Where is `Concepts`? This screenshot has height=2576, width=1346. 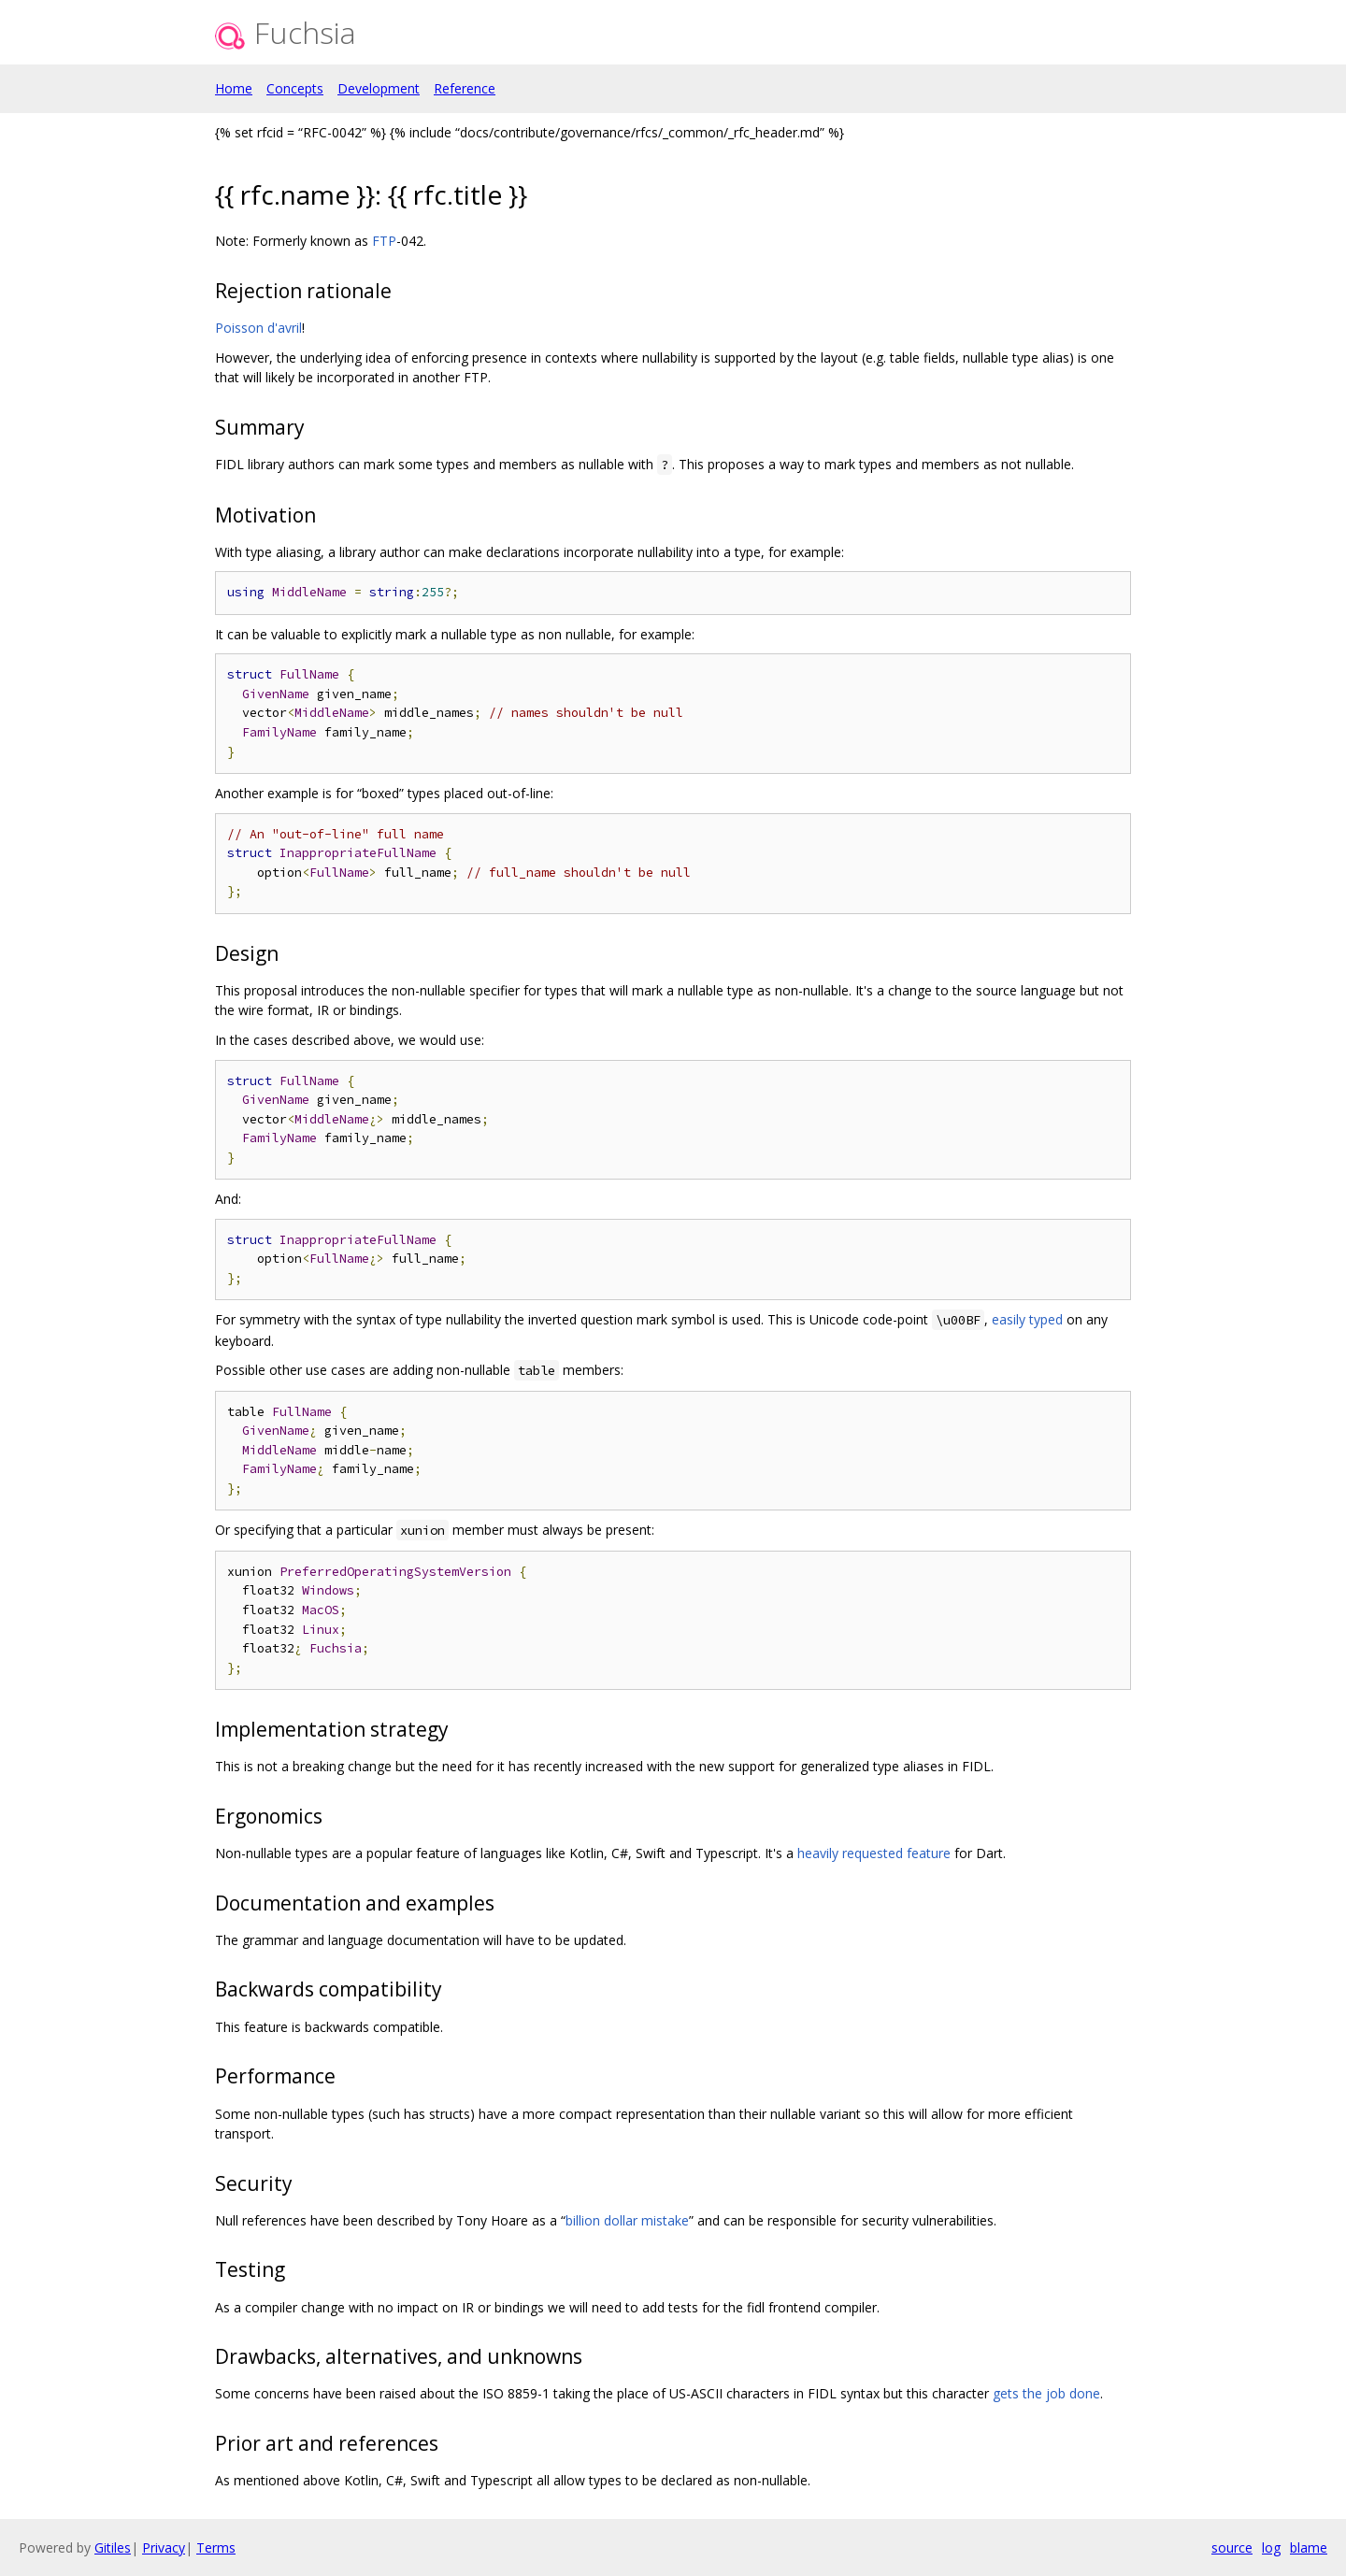 Concepts is located at coordinates (294, 88).